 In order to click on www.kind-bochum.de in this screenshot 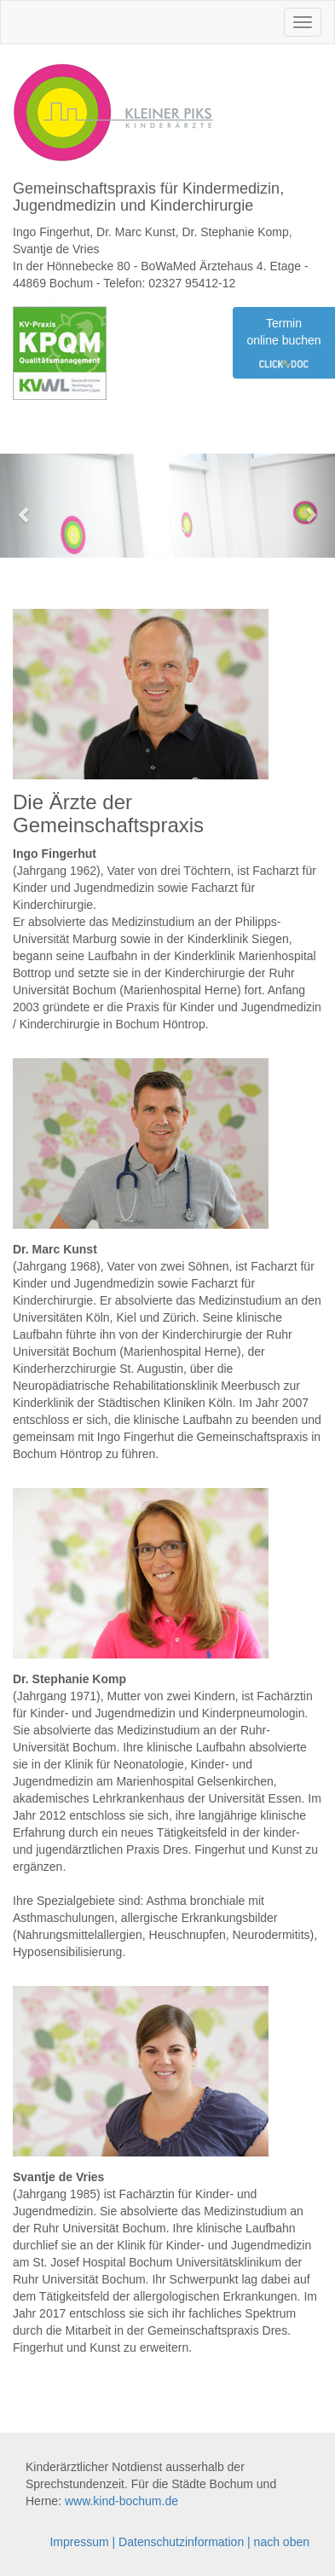, I will do `click(121, 2501)`.